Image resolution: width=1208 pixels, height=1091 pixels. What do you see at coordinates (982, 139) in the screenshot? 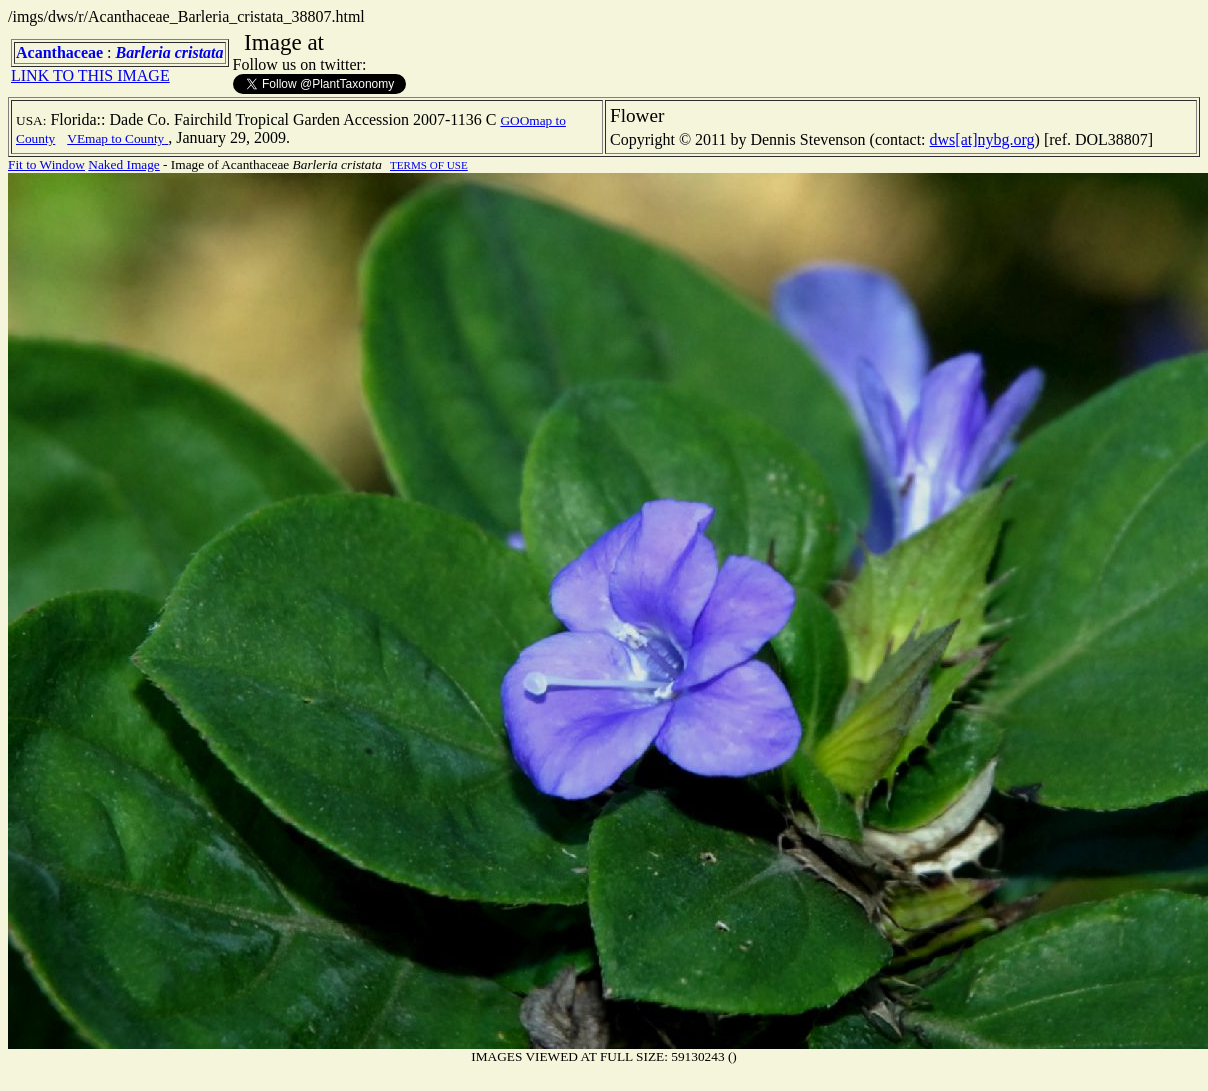
I see `dws[at]nybg.org` at bounding box center [982, 139].